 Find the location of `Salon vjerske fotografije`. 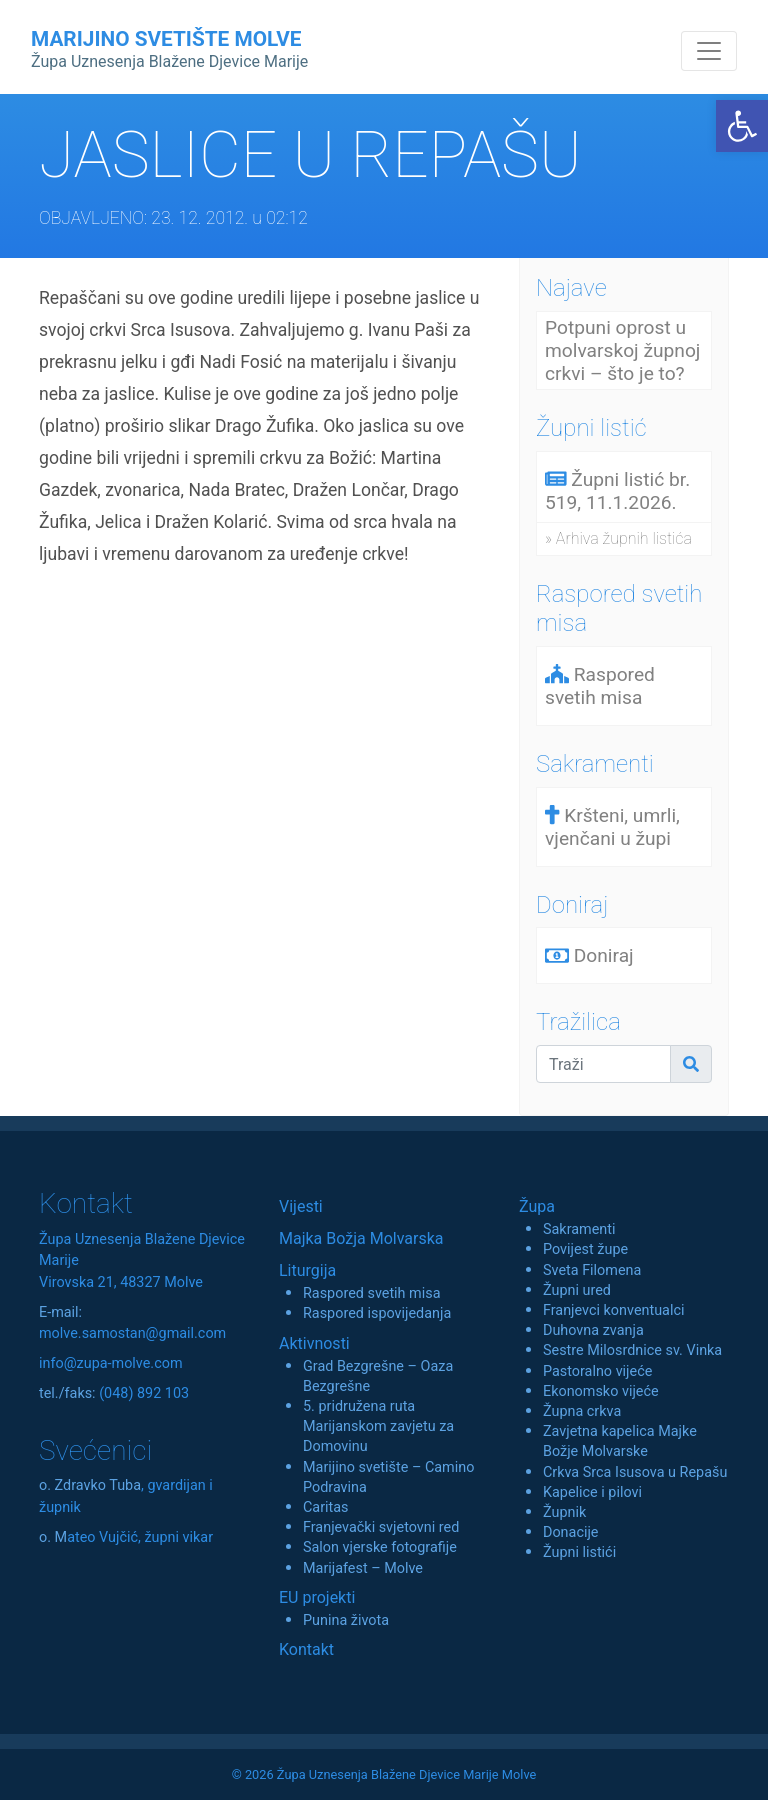

Salon vjerske fotografije is located at coordinates (380, 1547).